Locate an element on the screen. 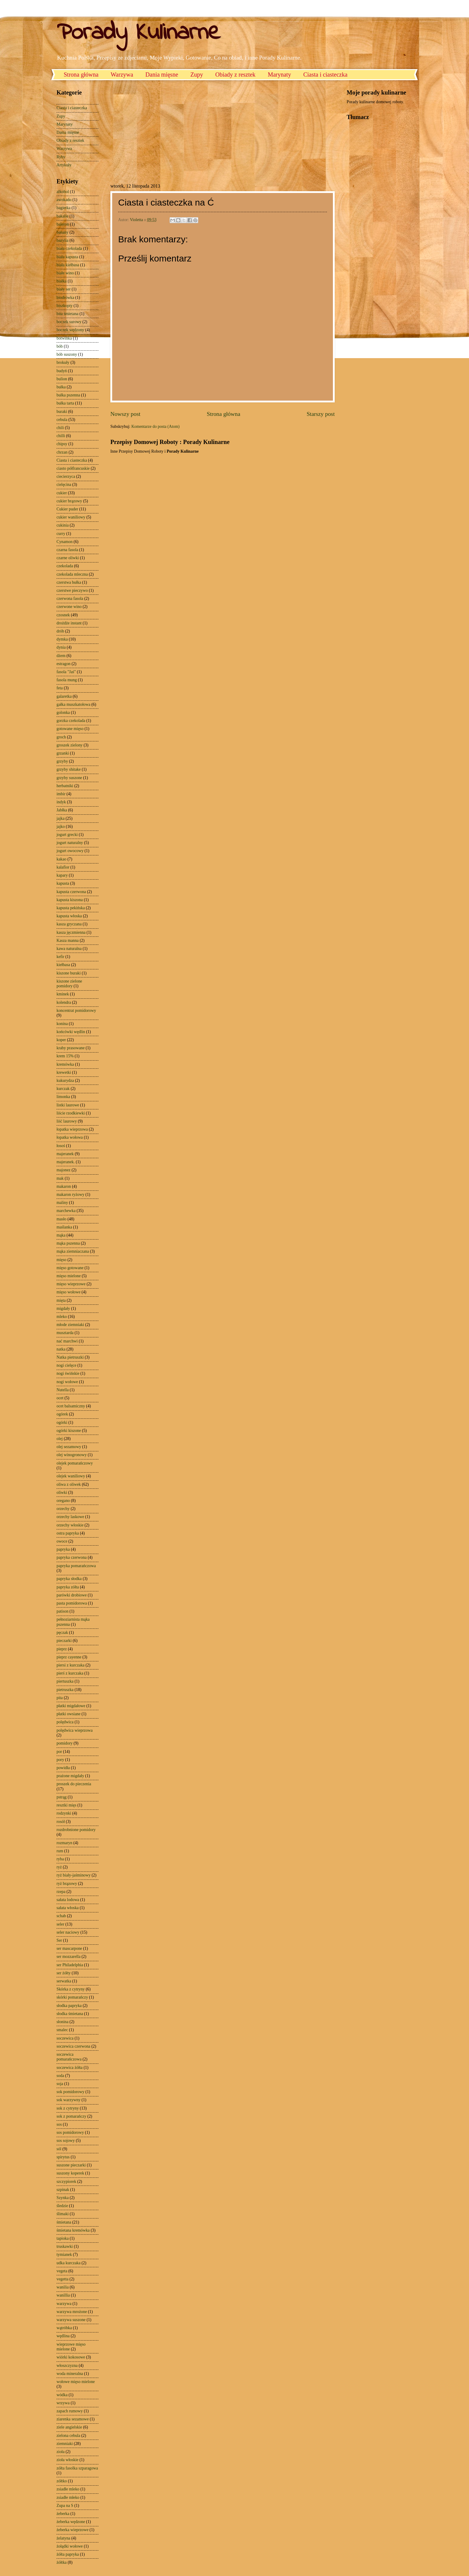  maliny is located at coordinates (62, 1202).